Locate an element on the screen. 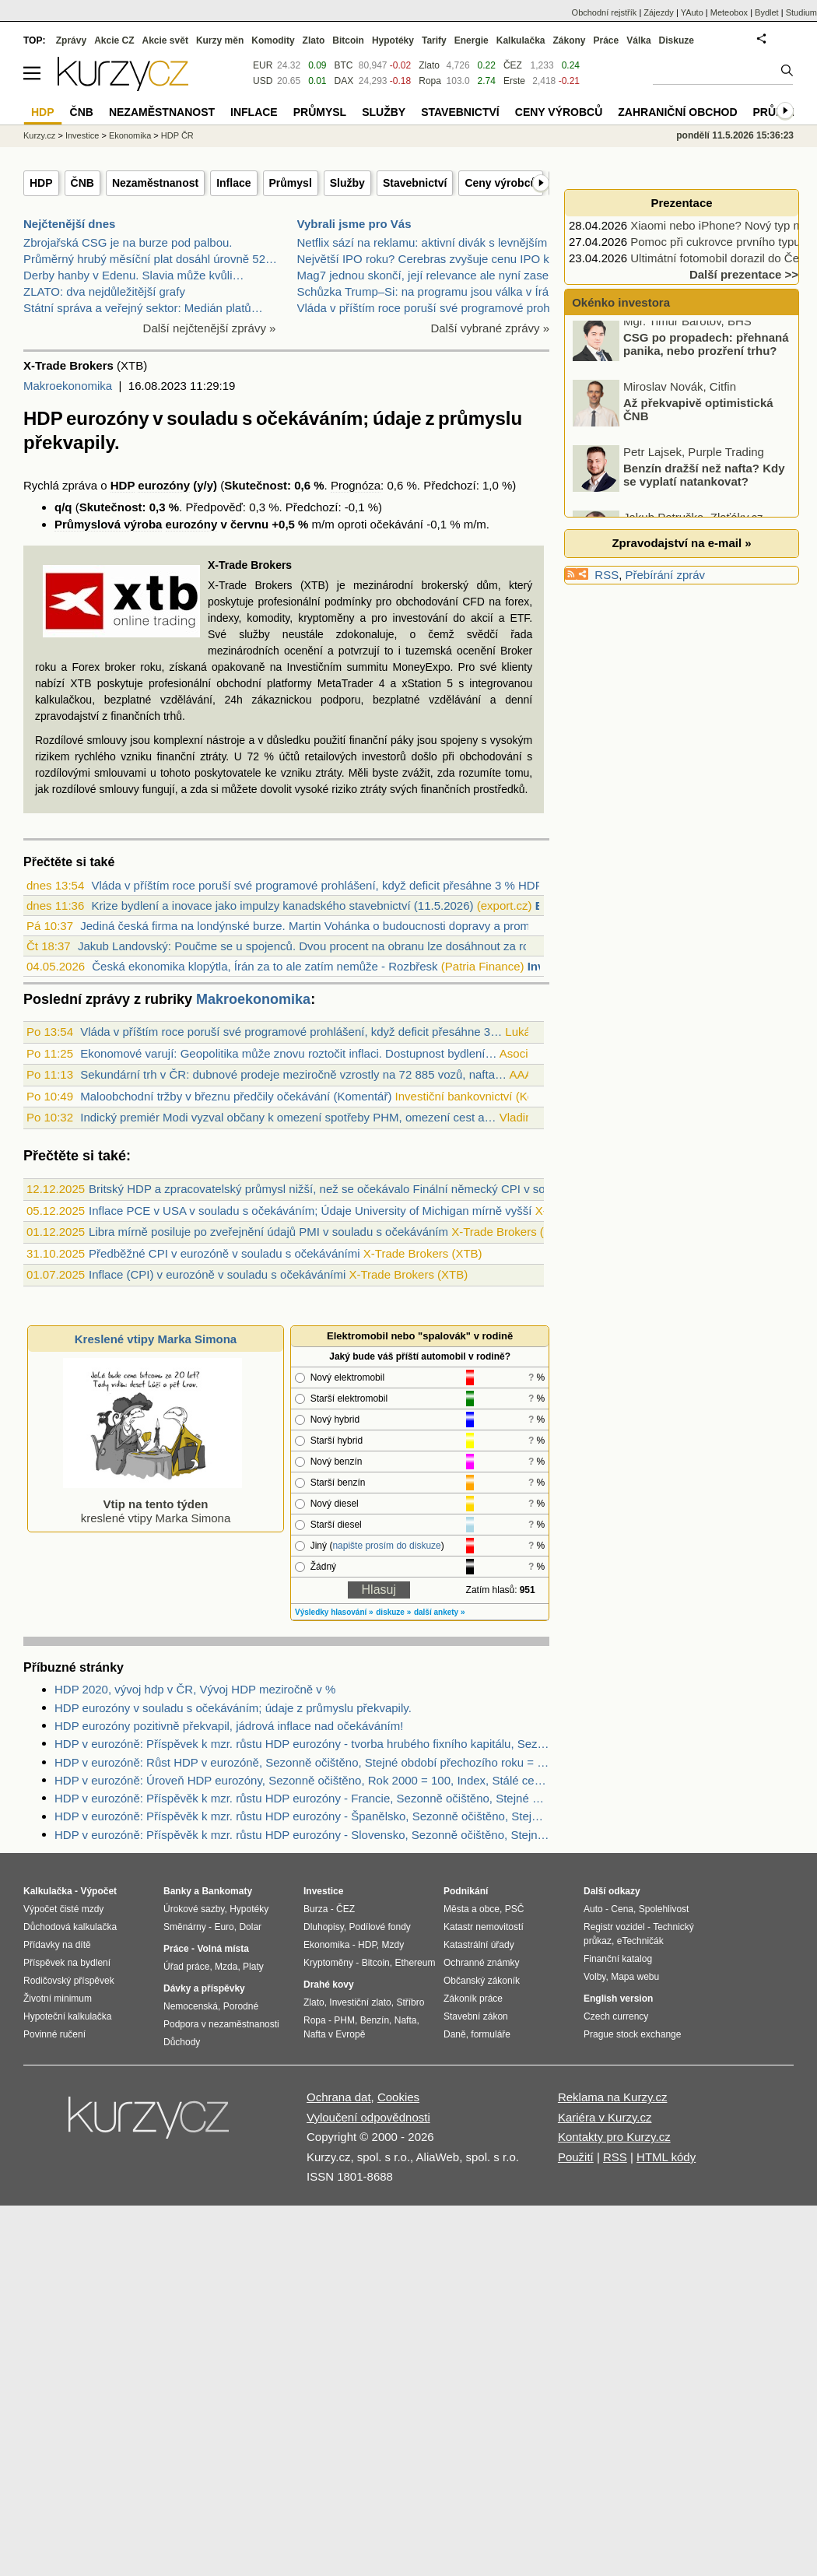  Příspěvek na bydlení is located at coordinates (66, 1962).